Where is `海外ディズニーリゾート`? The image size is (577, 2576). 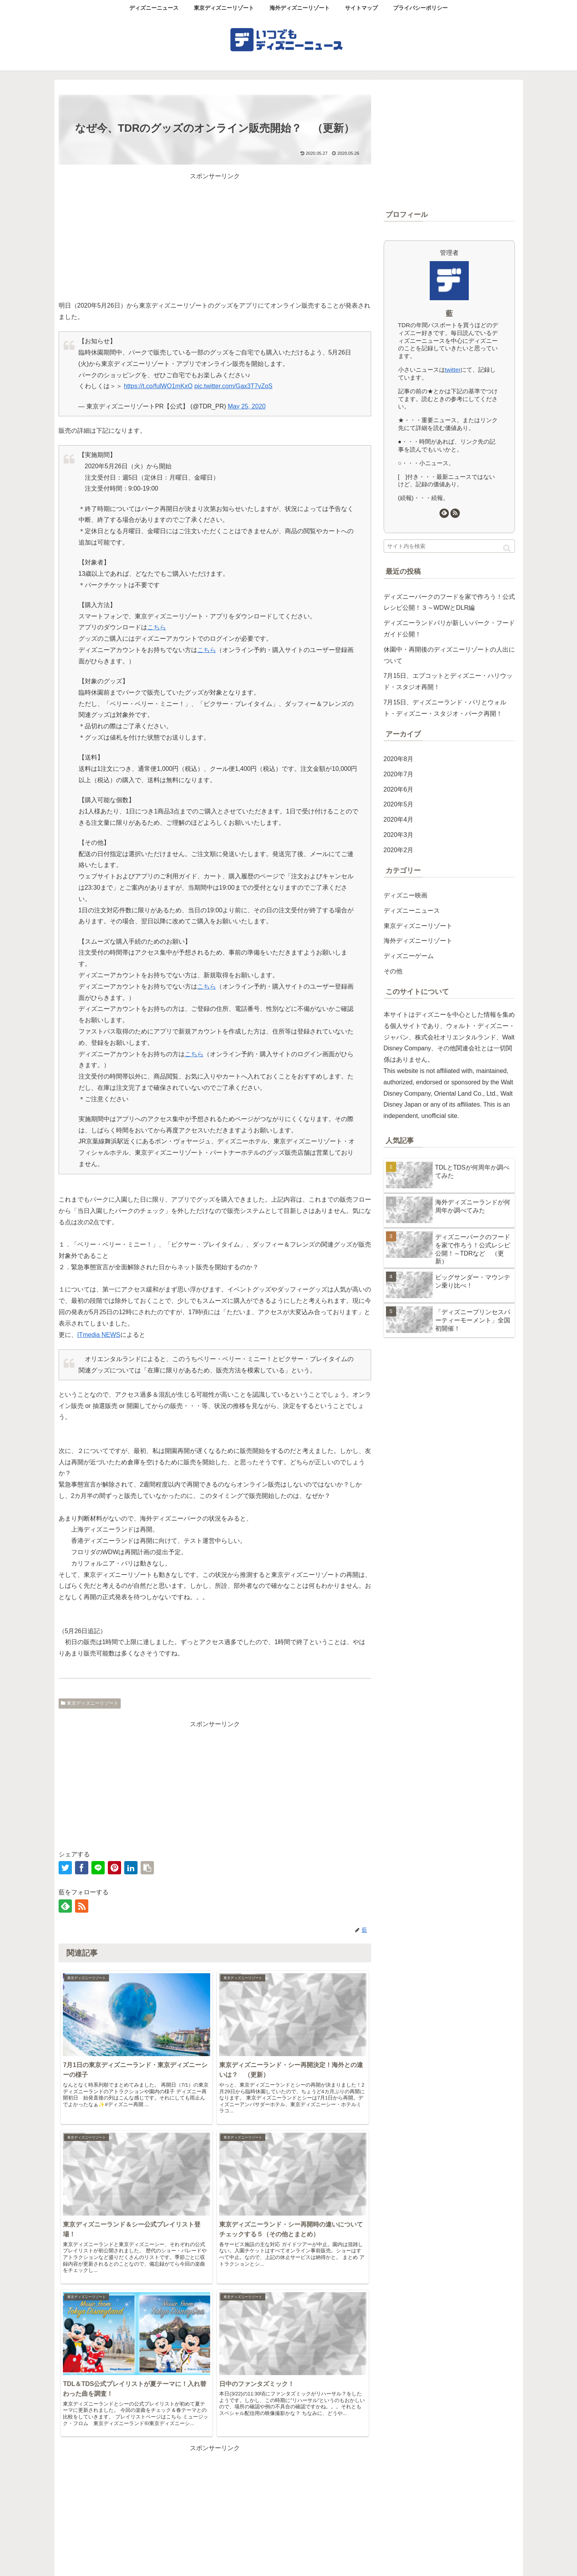
海外ディズニーリゾート is located at coordinates (418, 940).